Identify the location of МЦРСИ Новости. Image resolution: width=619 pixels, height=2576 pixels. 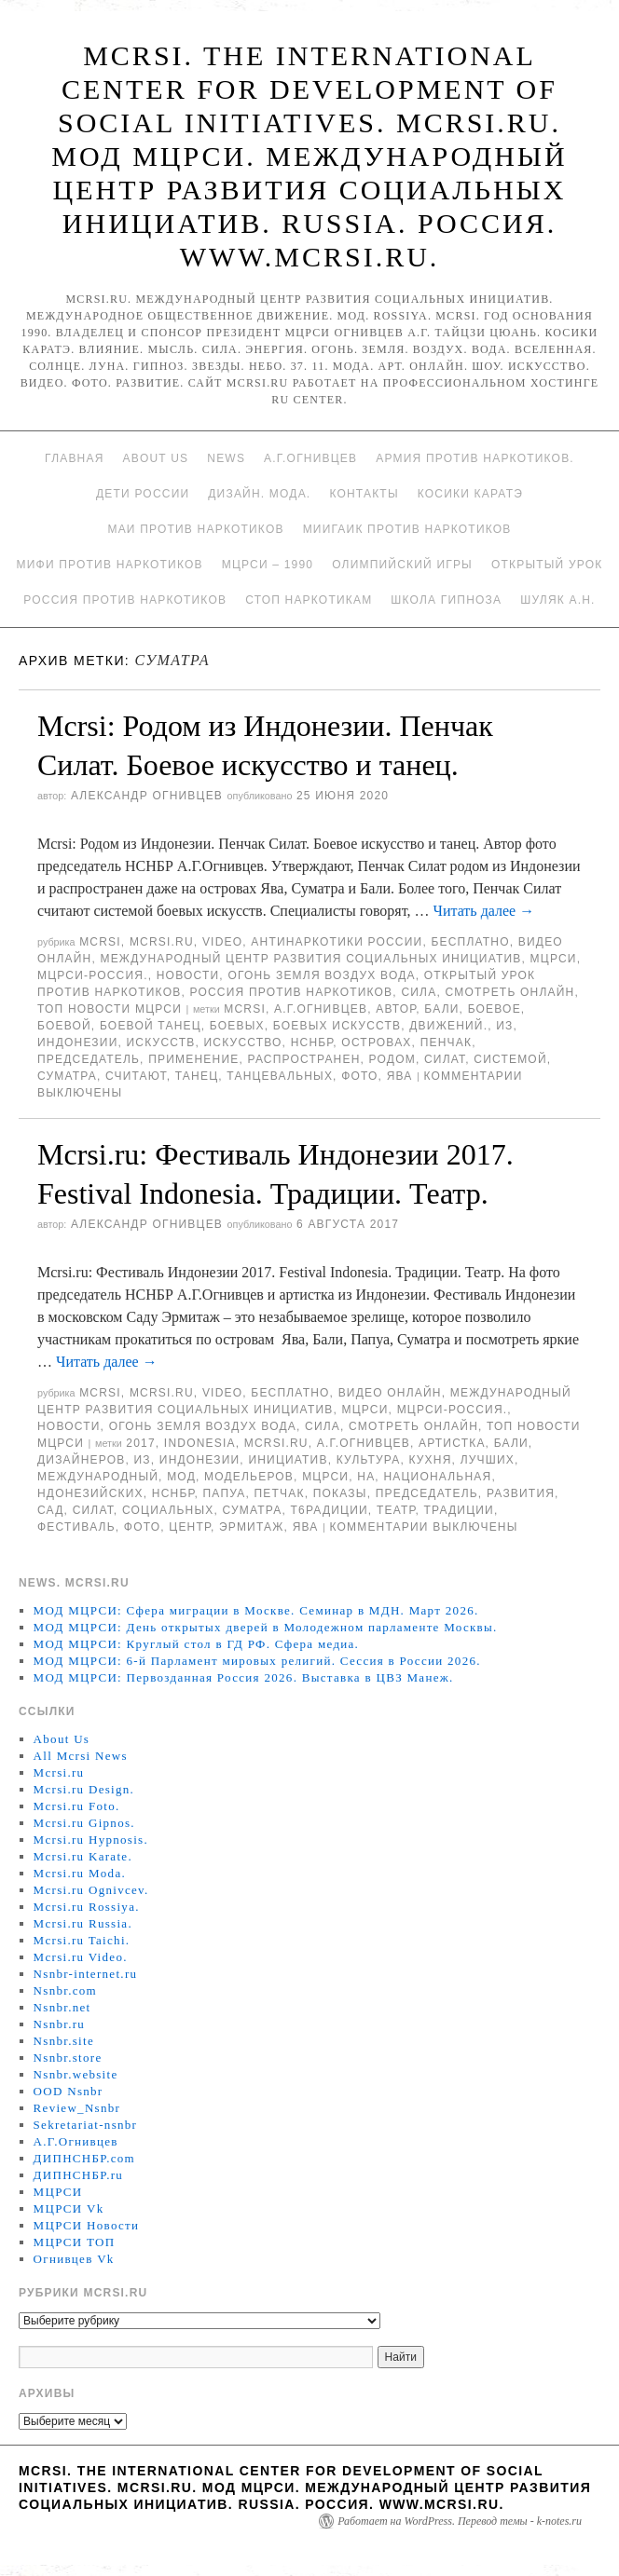
(87, 2225).